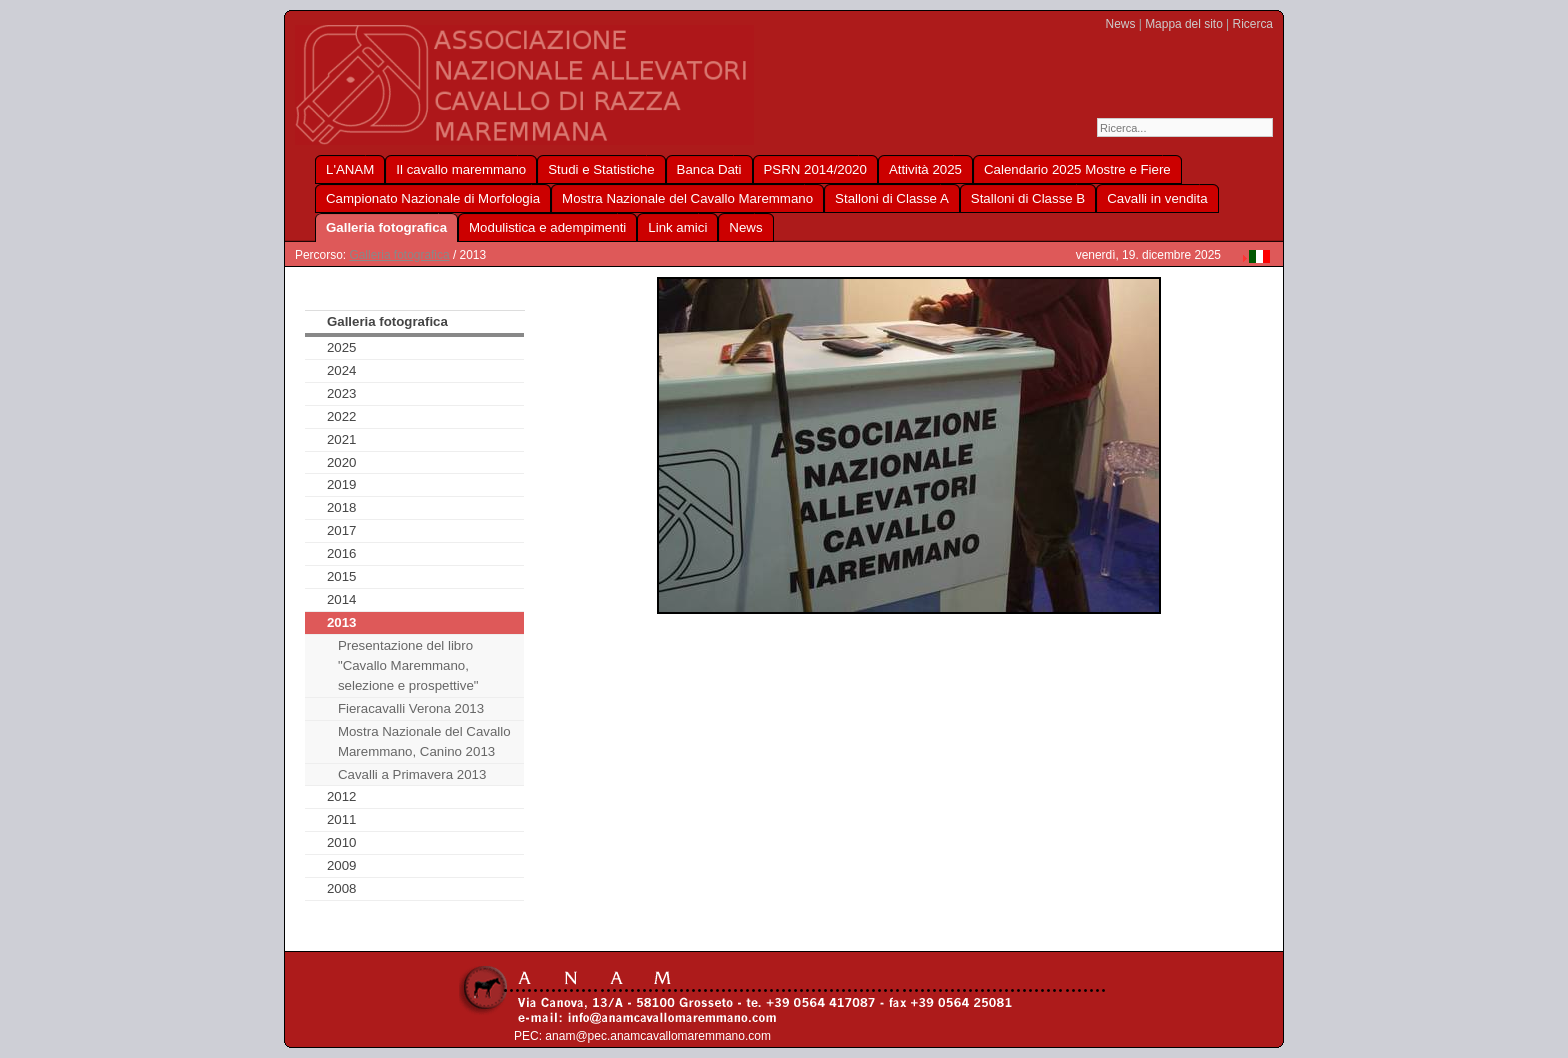 This screenshot has height=1058, width=1568. I want to click on Cavalli a Primavera 2013, so click(412, 774).